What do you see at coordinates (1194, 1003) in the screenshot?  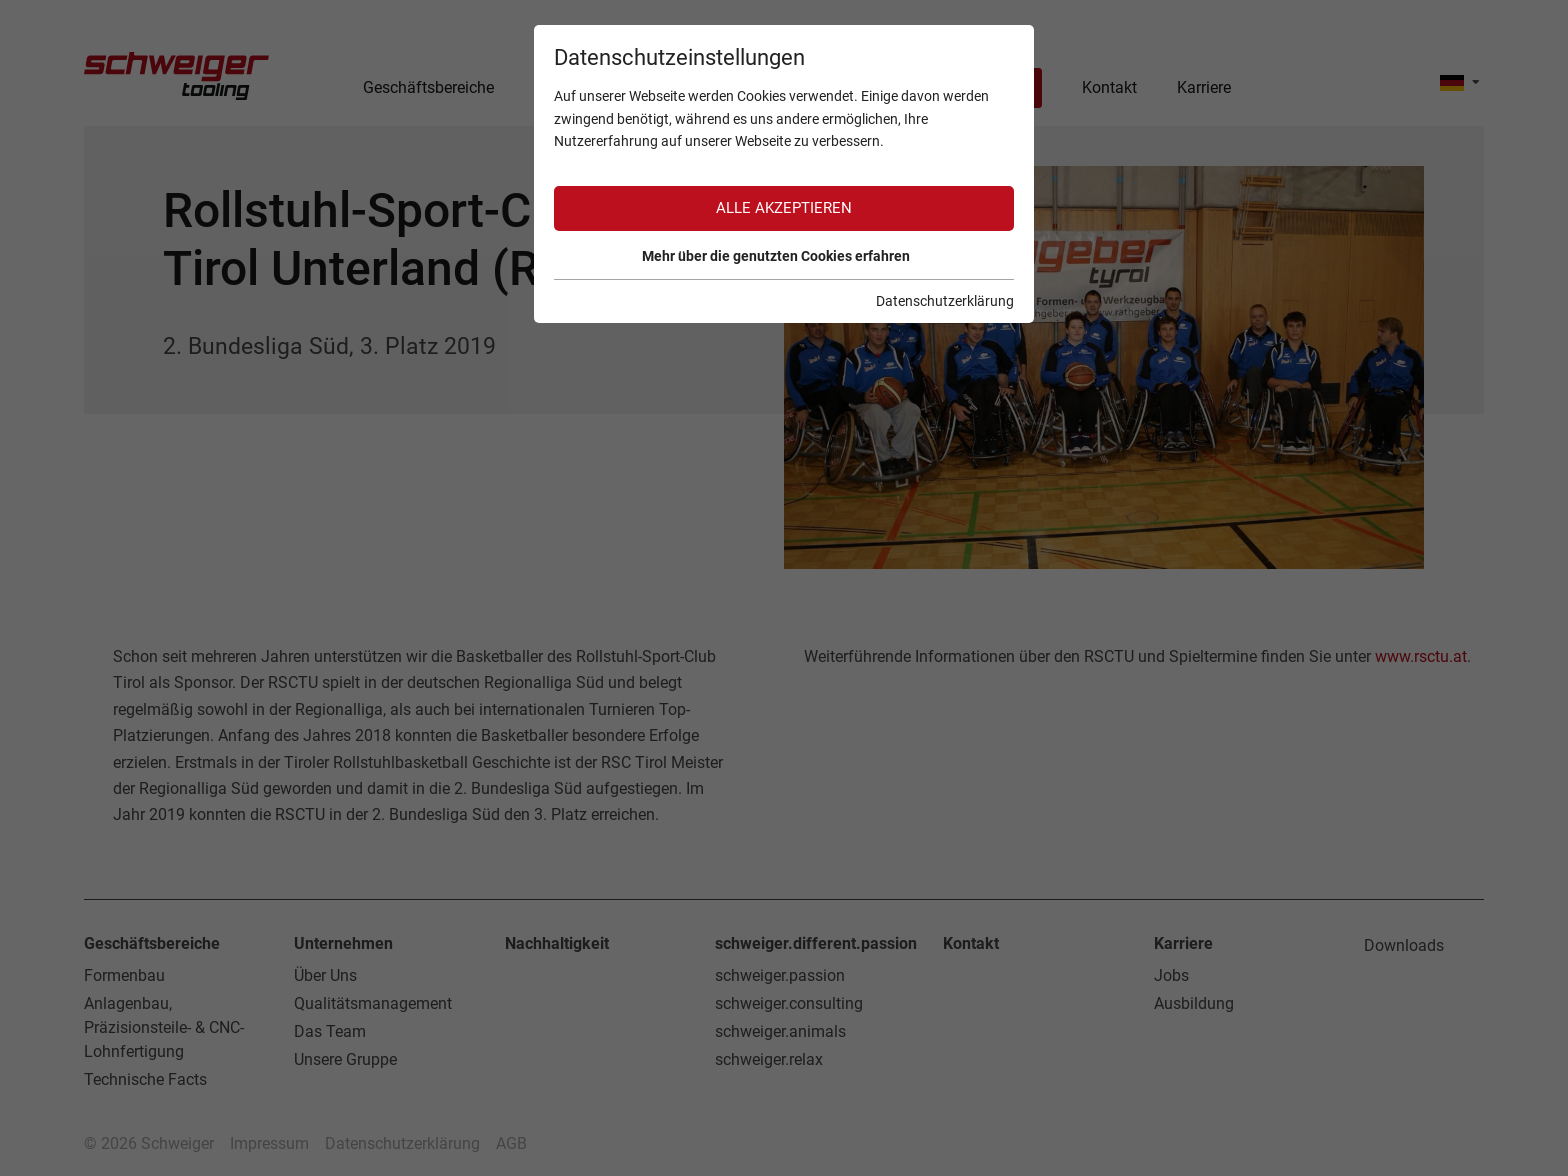 I see `Ausbildung` at bounding box center [1194, 1003].